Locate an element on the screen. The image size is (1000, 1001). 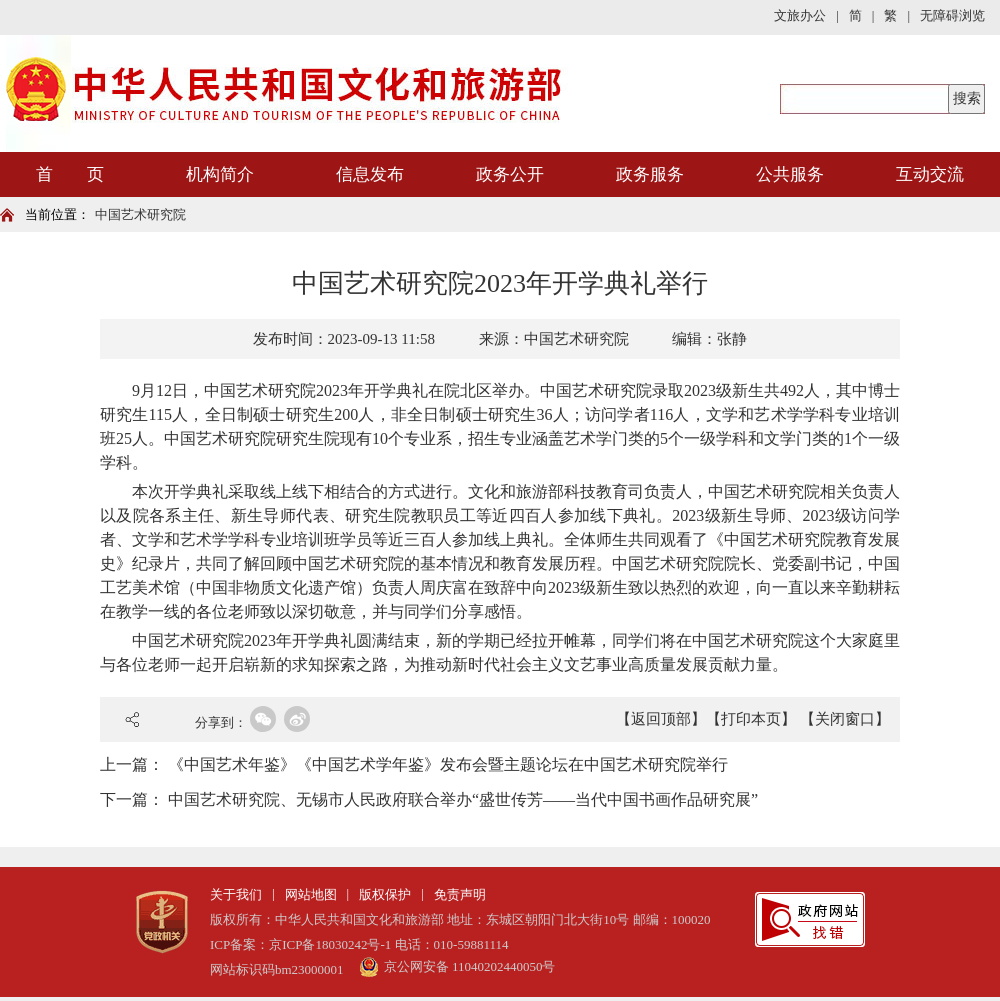
机构简介 is located at coordinates (220, 174).